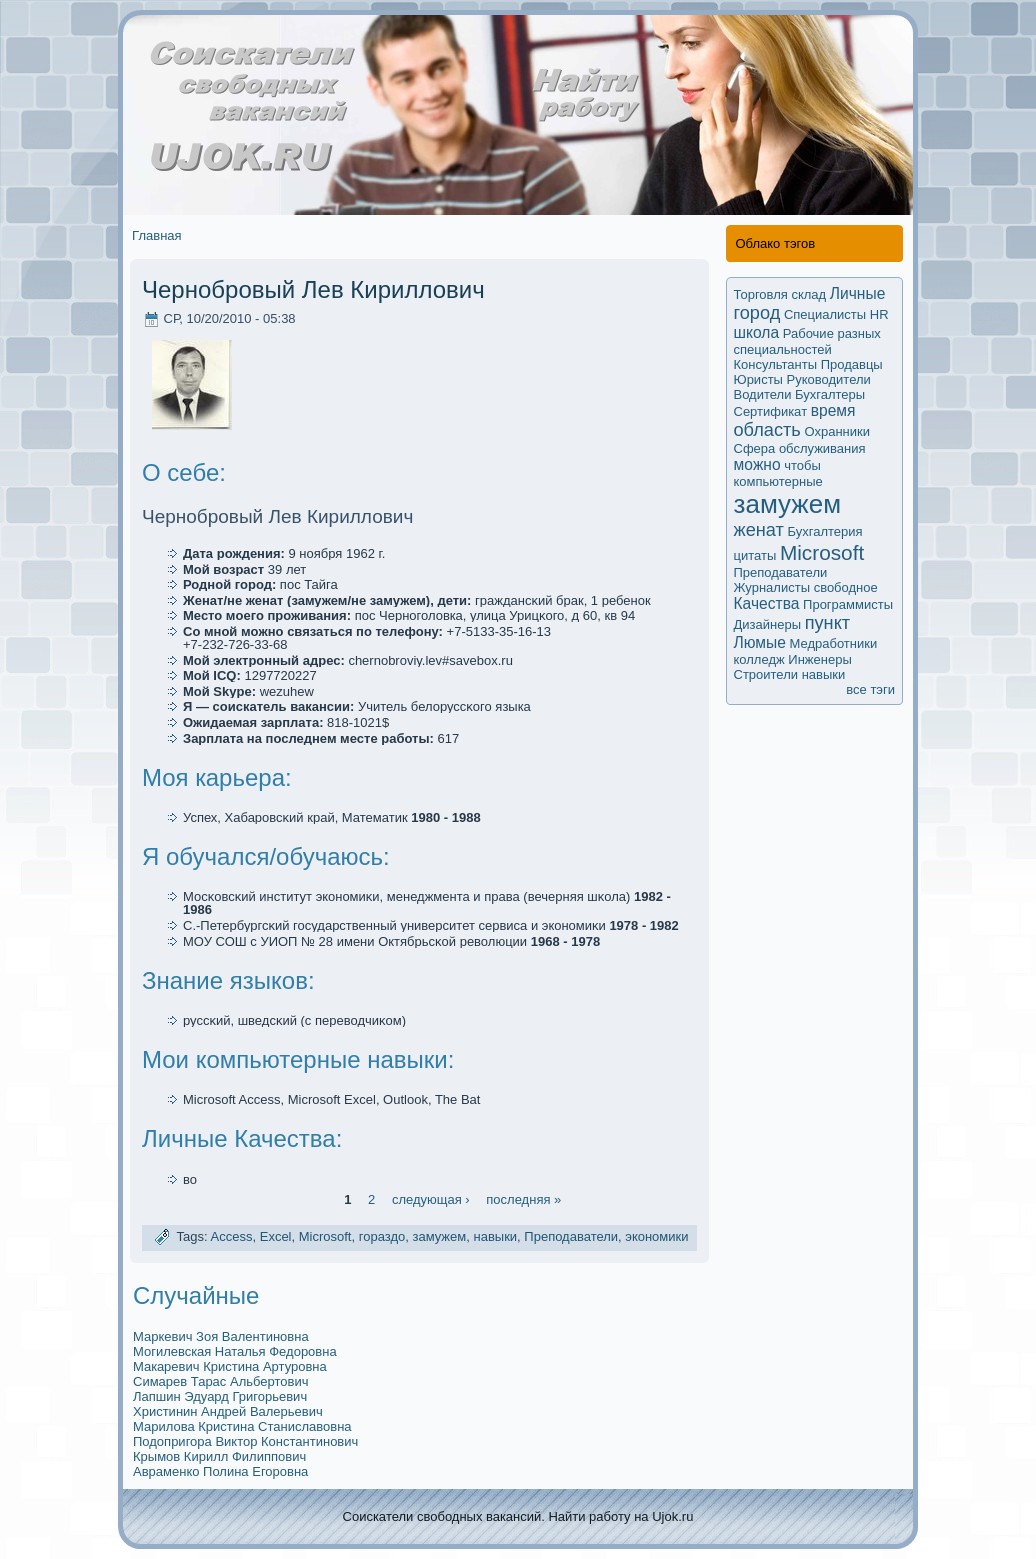 This screenshot has width=1036, height=1559. What do you see at coordinates (767, 430) in the screenshot?
I see `область` at bounding box center [767, 430].